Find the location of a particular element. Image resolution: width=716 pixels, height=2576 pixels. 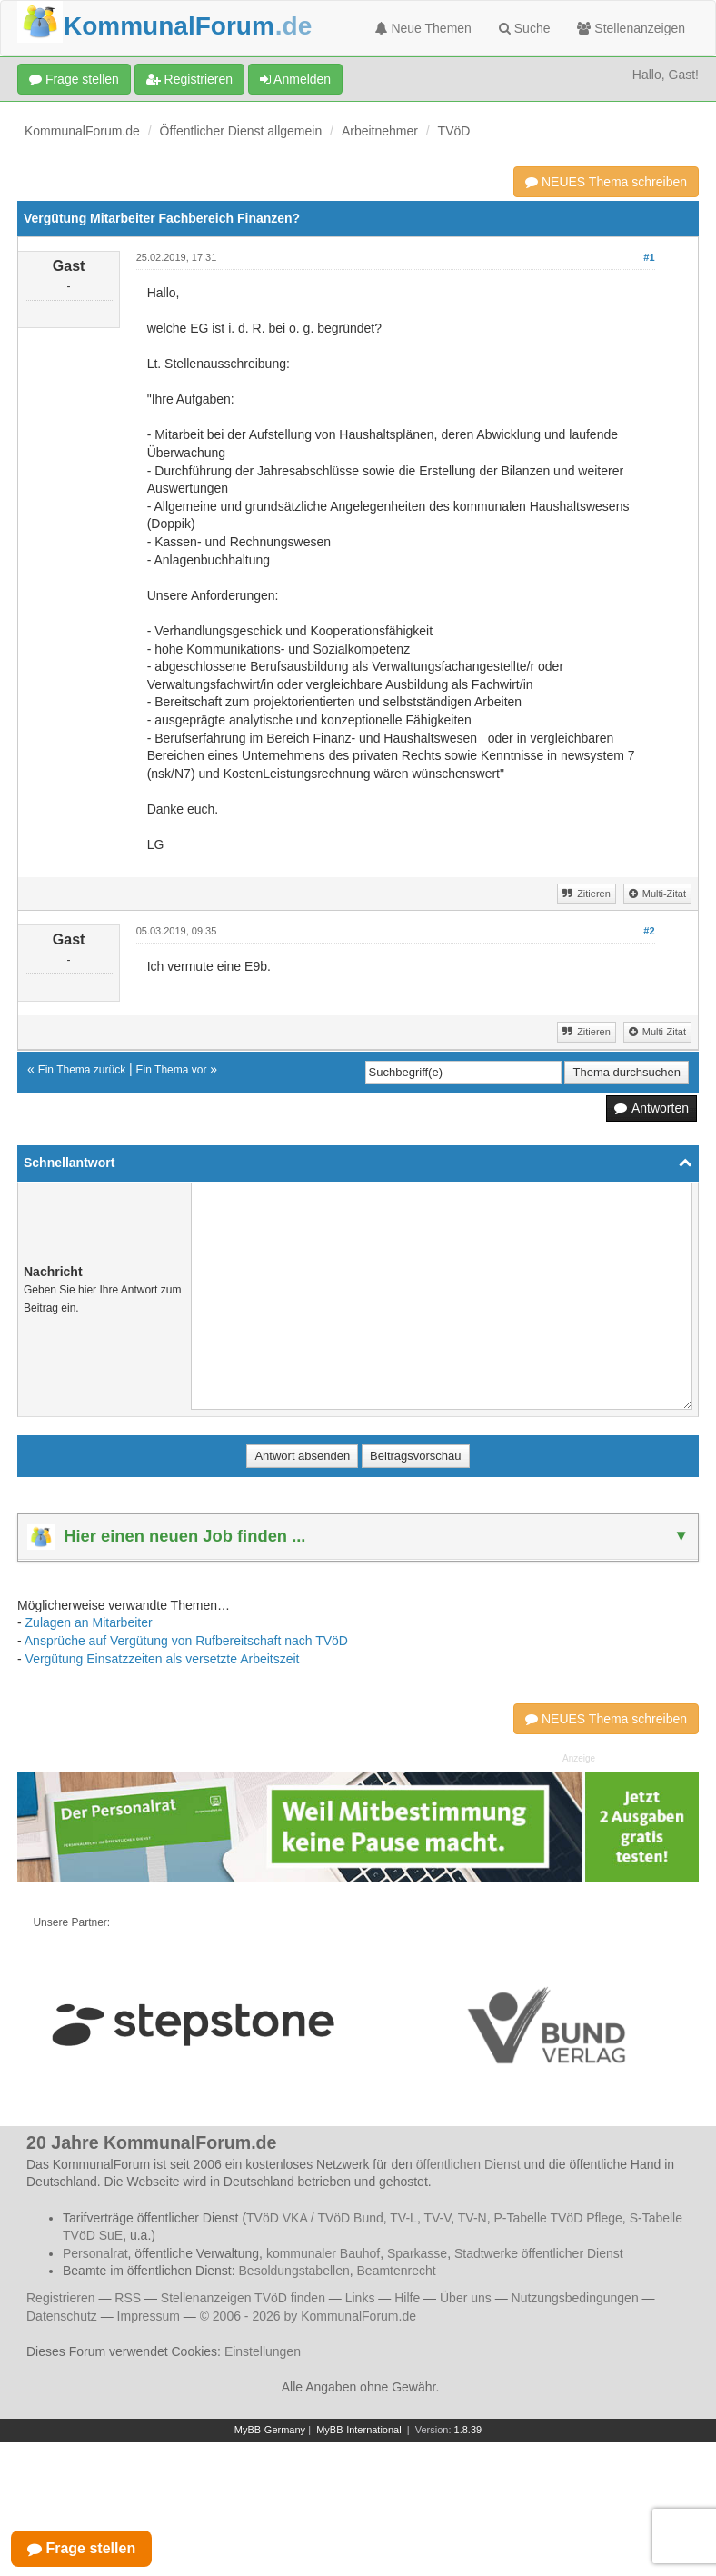

Einstellungen is located at coordinates (262, 2351).